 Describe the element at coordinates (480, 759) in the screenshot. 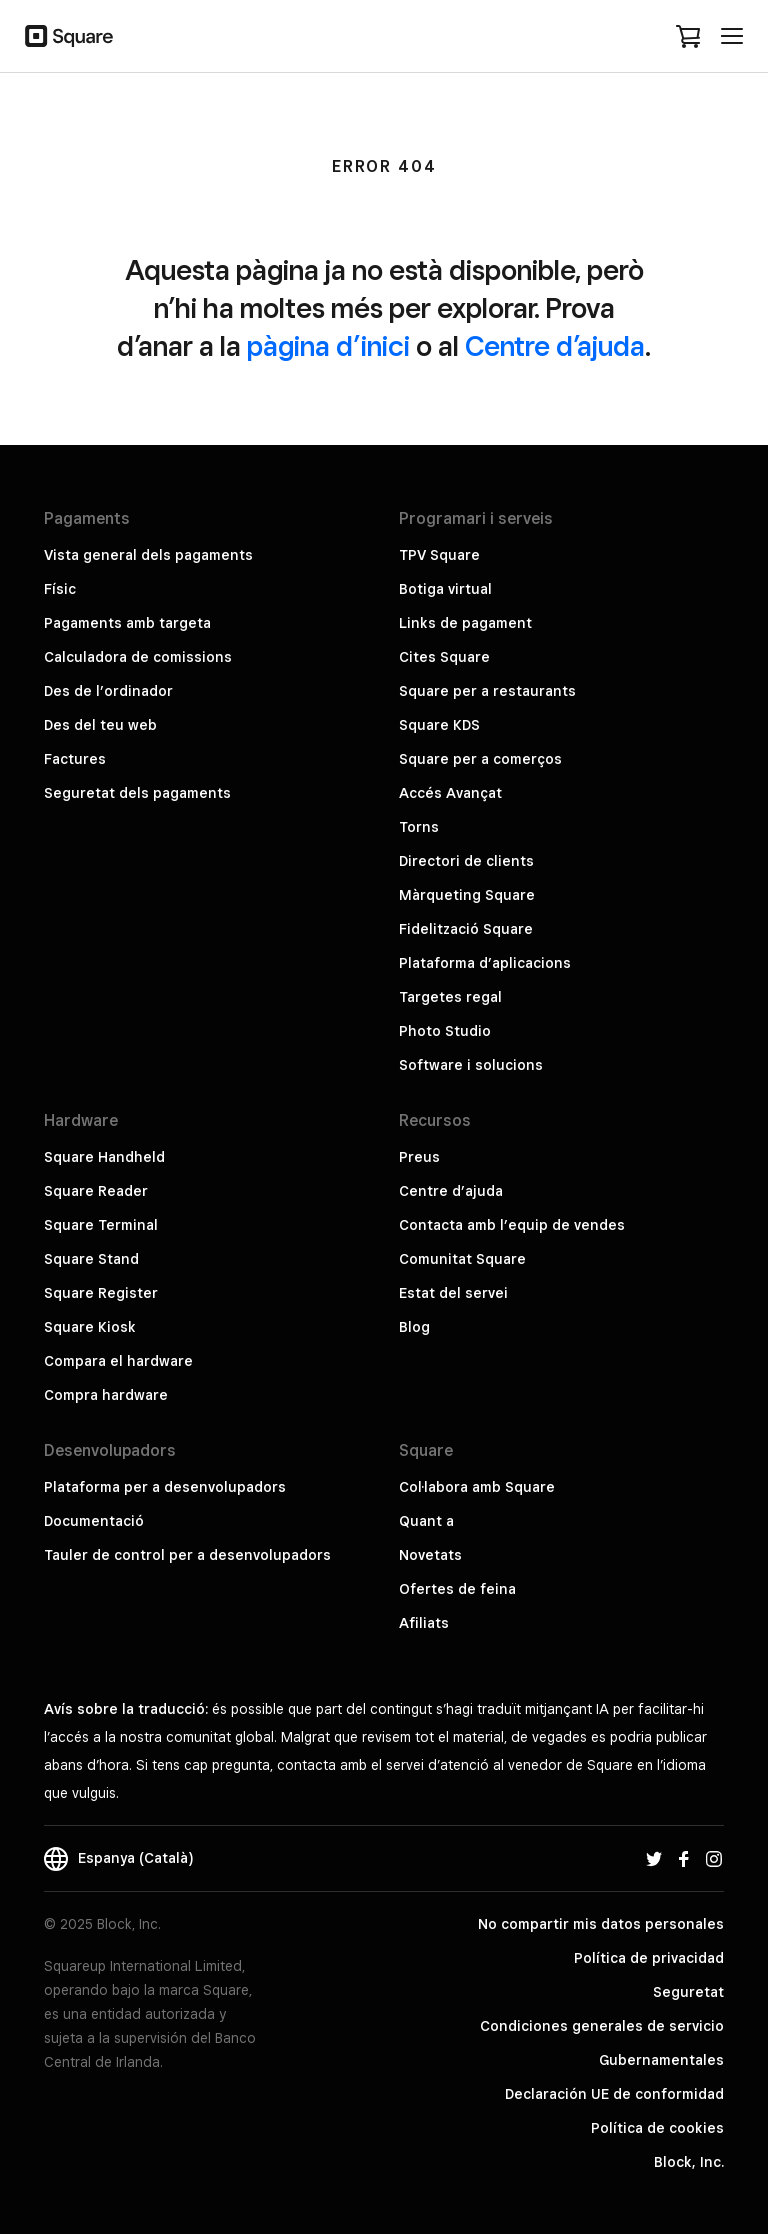

I see `Square per a comerços` at that location.